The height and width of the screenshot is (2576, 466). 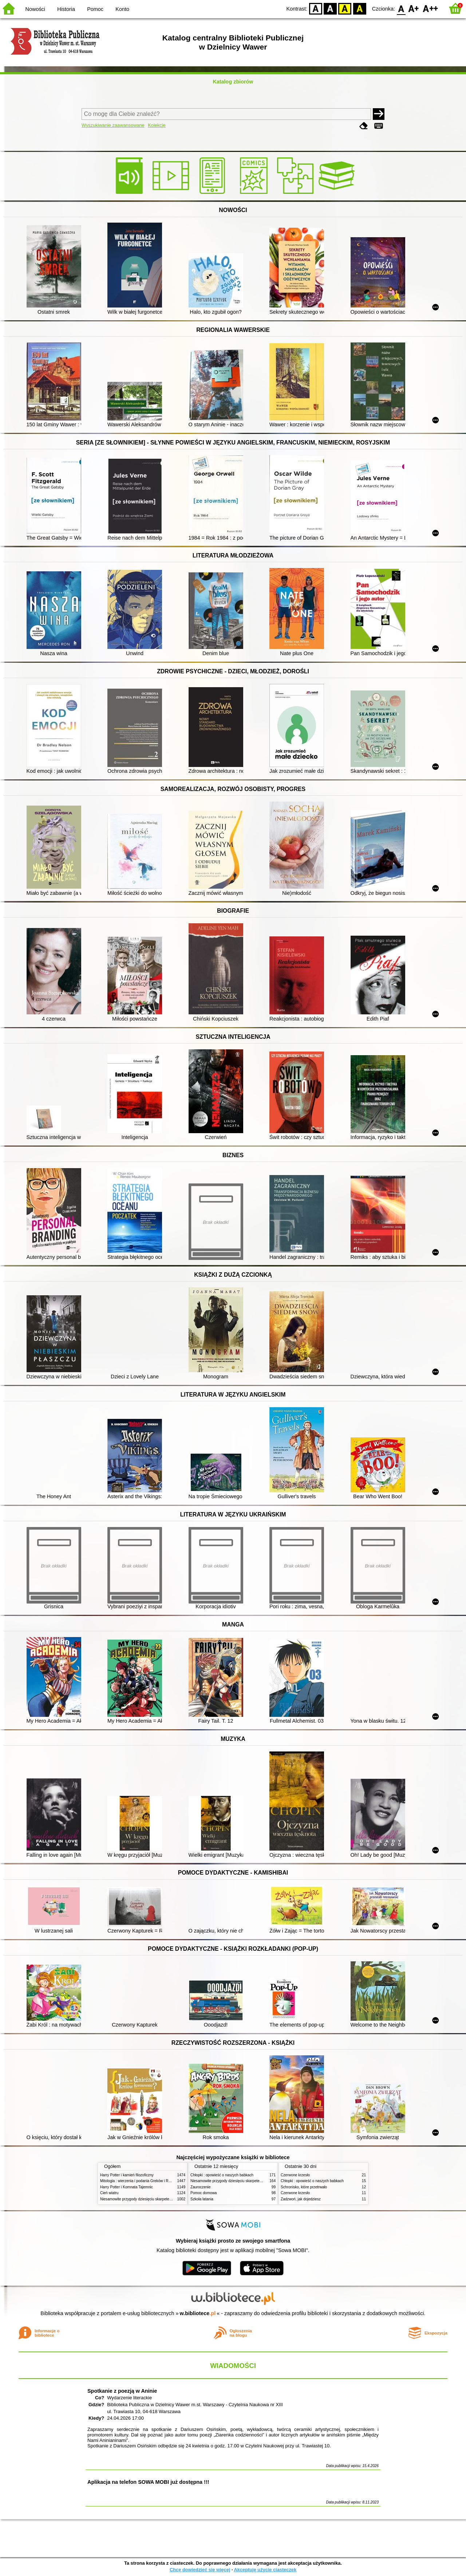 What do you see at coordinates (35, 9) in the screenshot?
I see `Nowości` at bounding box center [35, 9].